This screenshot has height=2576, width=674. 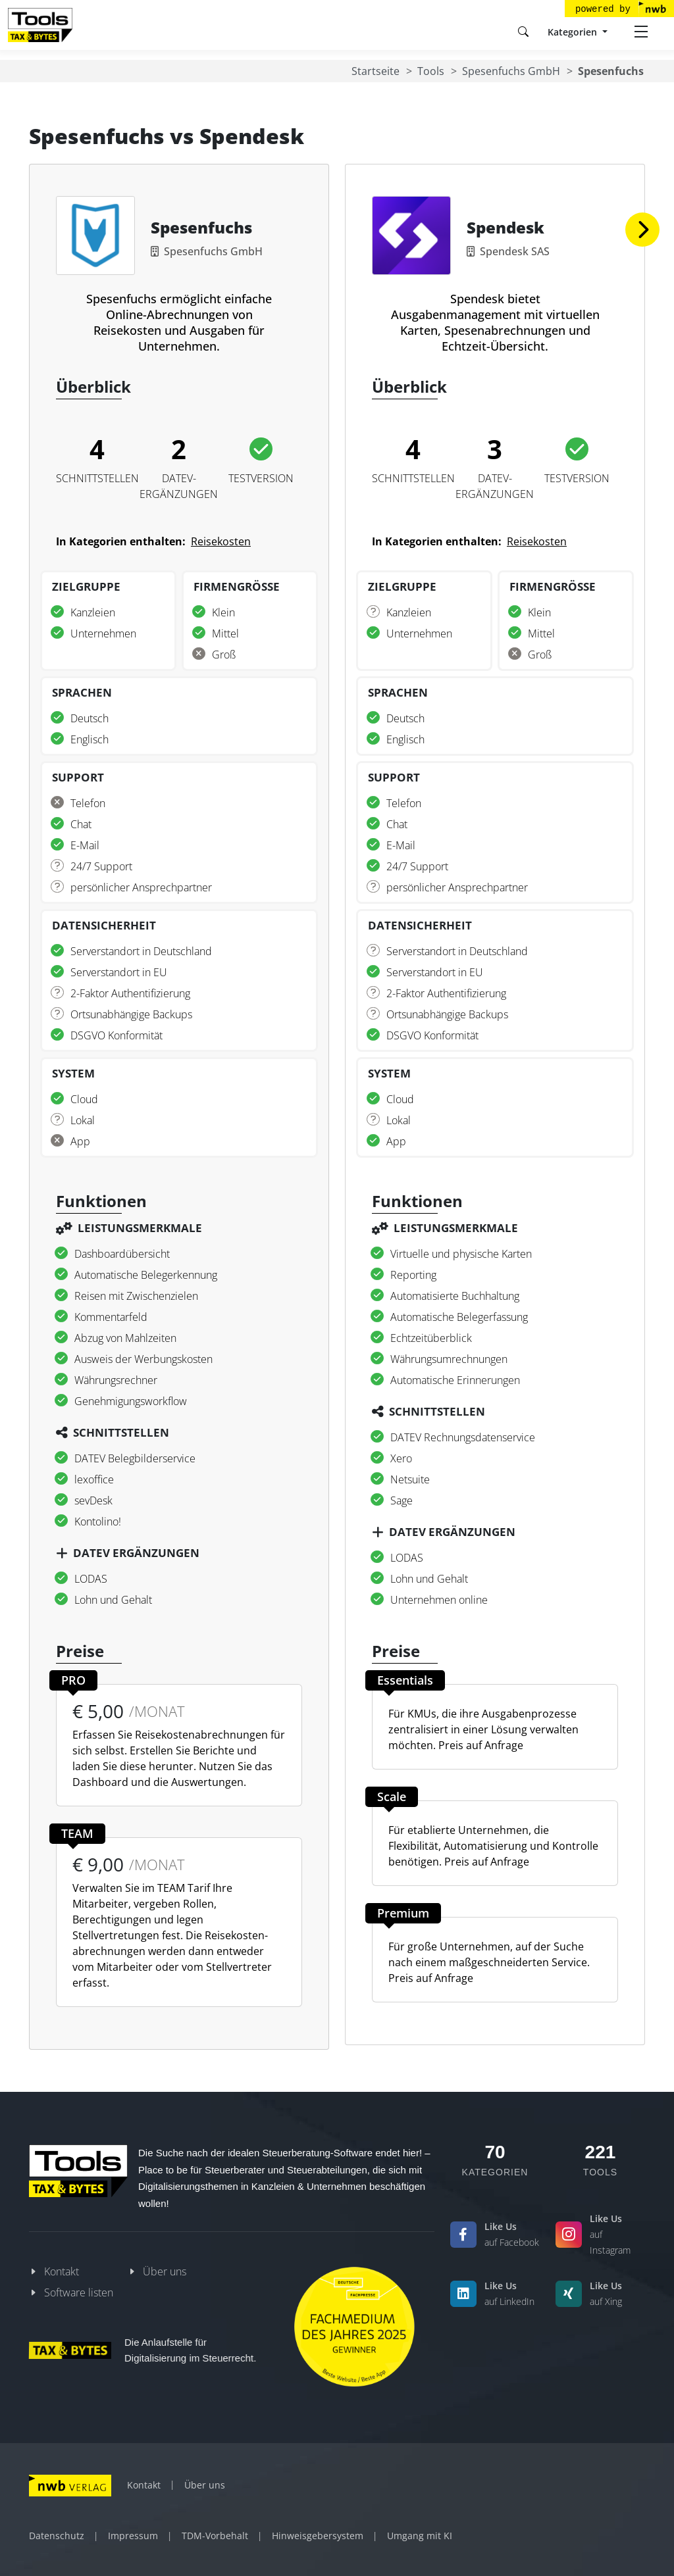 What do you see at coordinates (419, 2535) in the screenshot?
I see `Umgang mit KI` at bounding box center [419, 2535].